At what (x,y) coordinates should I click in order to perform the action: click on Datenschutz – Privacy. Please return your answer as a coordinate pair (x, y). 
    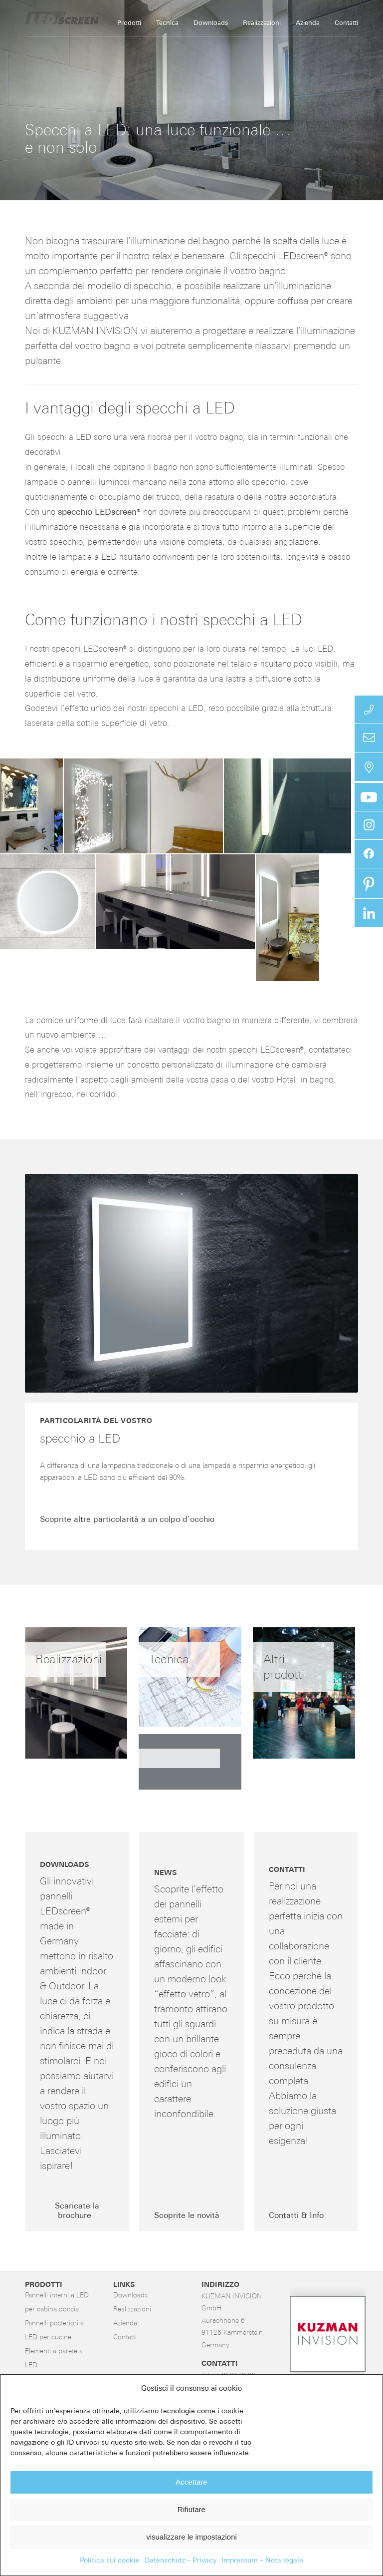
    Looking at the image, I should click on (180, 2561).